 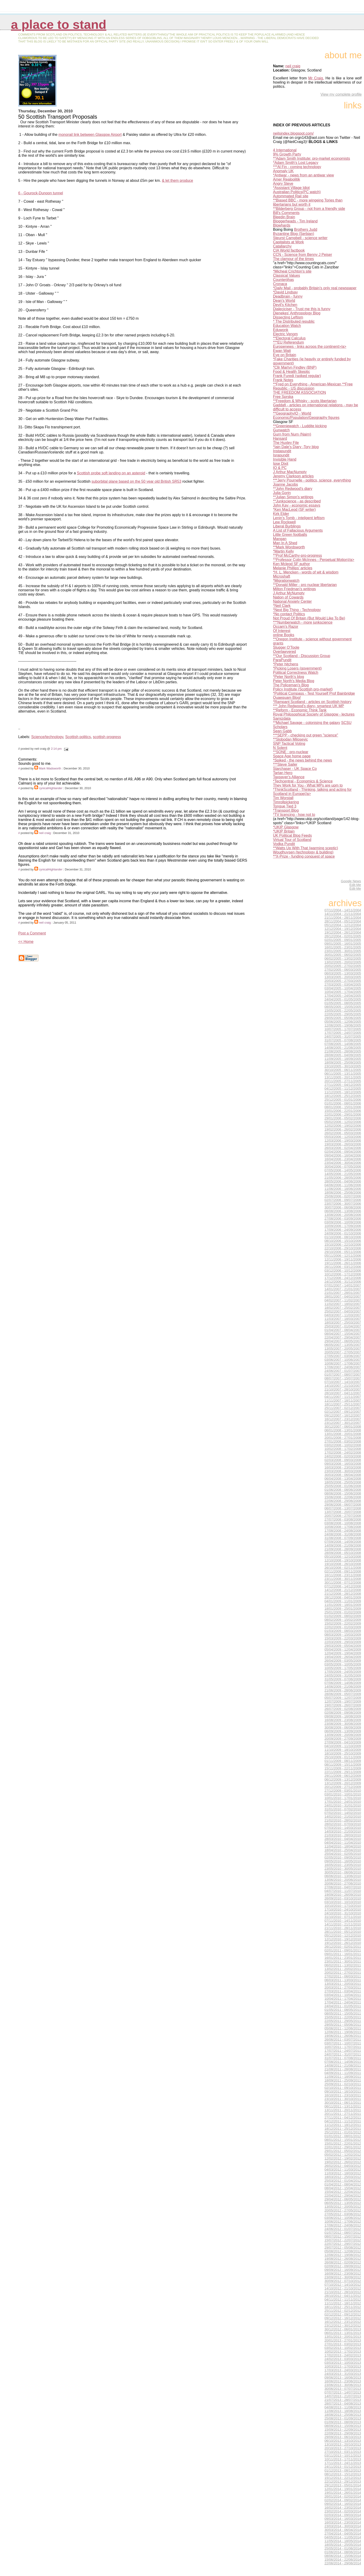 What do you see at coordinates (343, 1237) in the screenshot?
I see `01/10/2006 - 08/10/2006` at bounding box center [343, 1237].